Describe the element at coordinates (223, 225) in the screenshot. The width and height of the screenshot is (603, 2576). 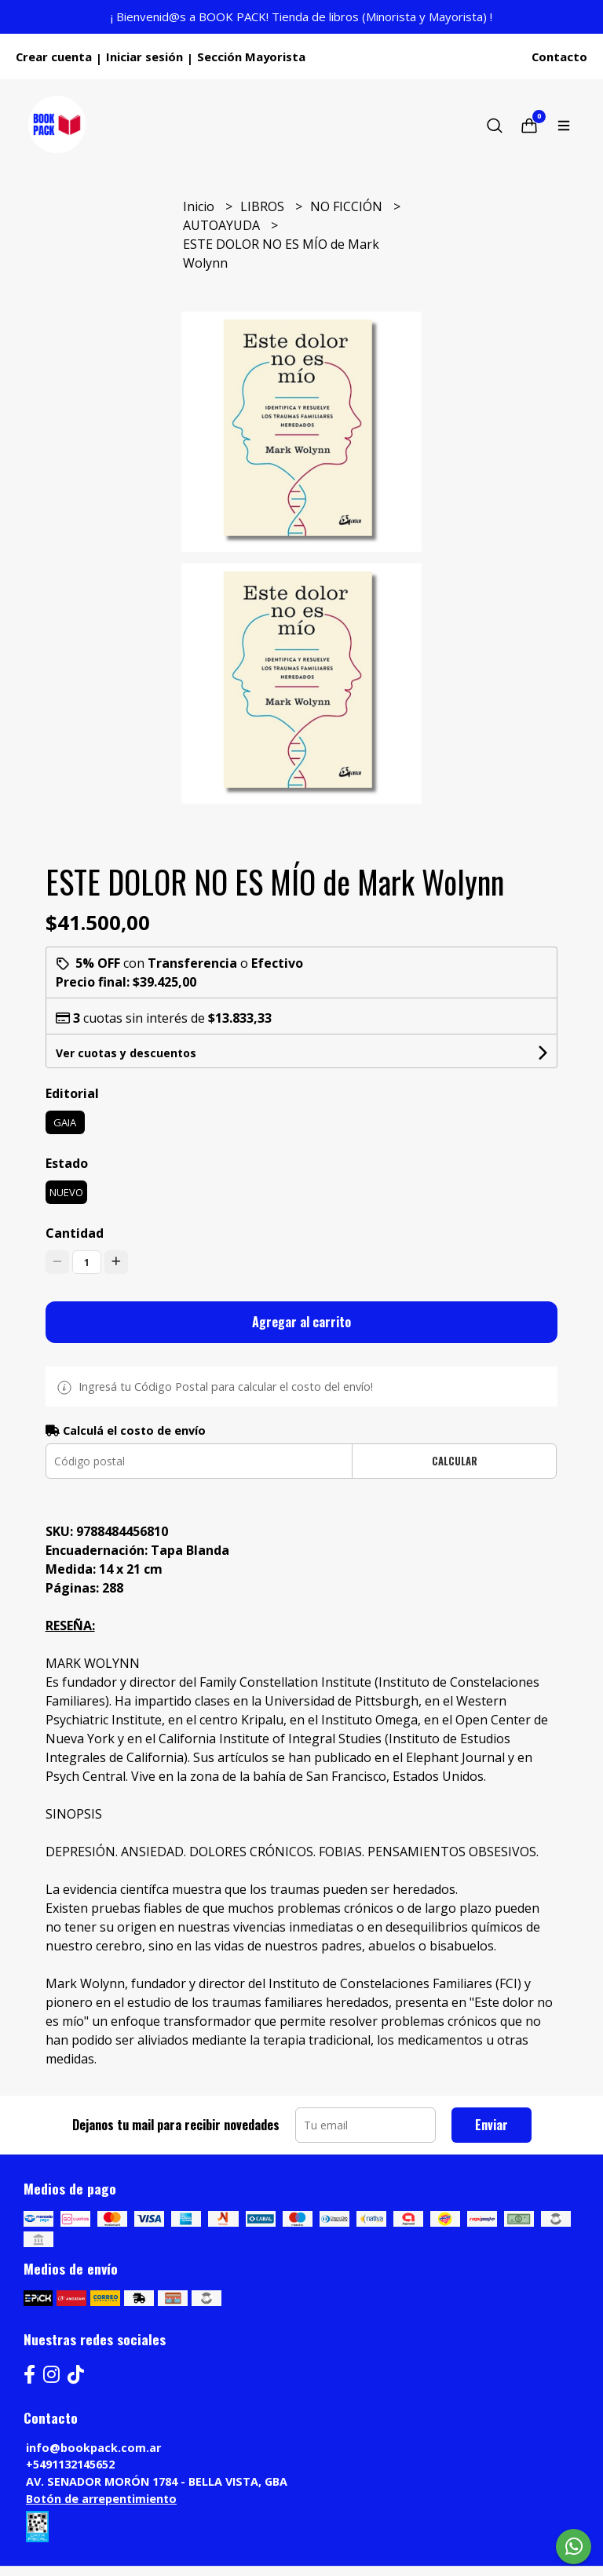
I see `AUTOAYUDA` at that location.